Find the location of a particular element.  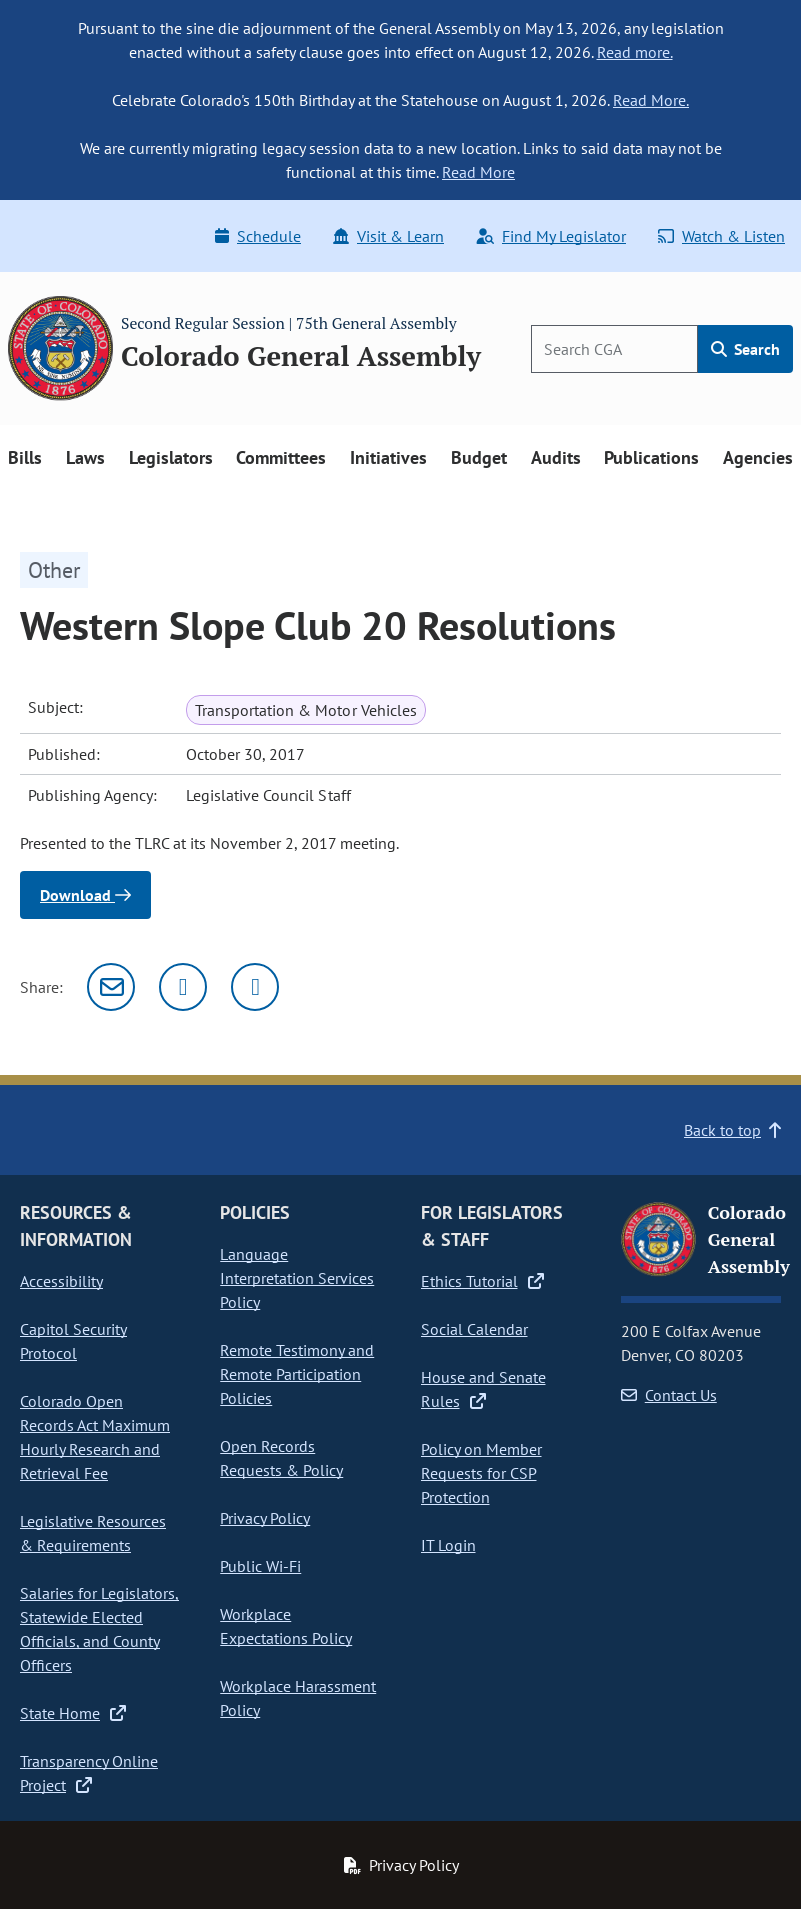

Watch & Listen is located at coordinates (721, 236).